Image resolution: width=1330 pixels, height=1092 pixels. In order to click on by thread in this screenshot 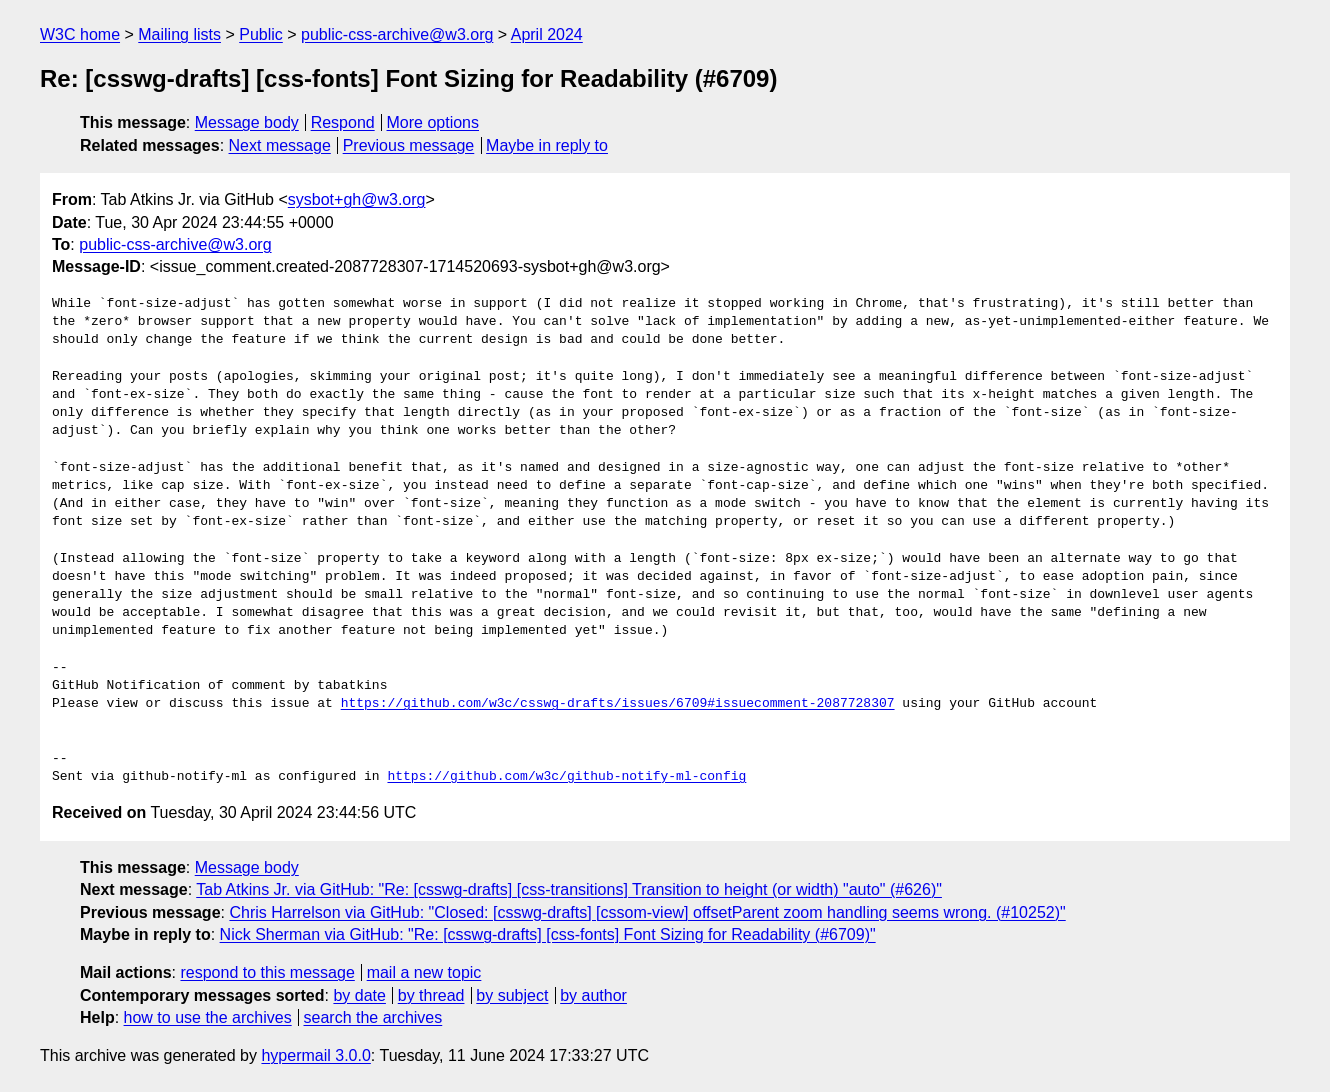, I will do `click(431, 995)`.